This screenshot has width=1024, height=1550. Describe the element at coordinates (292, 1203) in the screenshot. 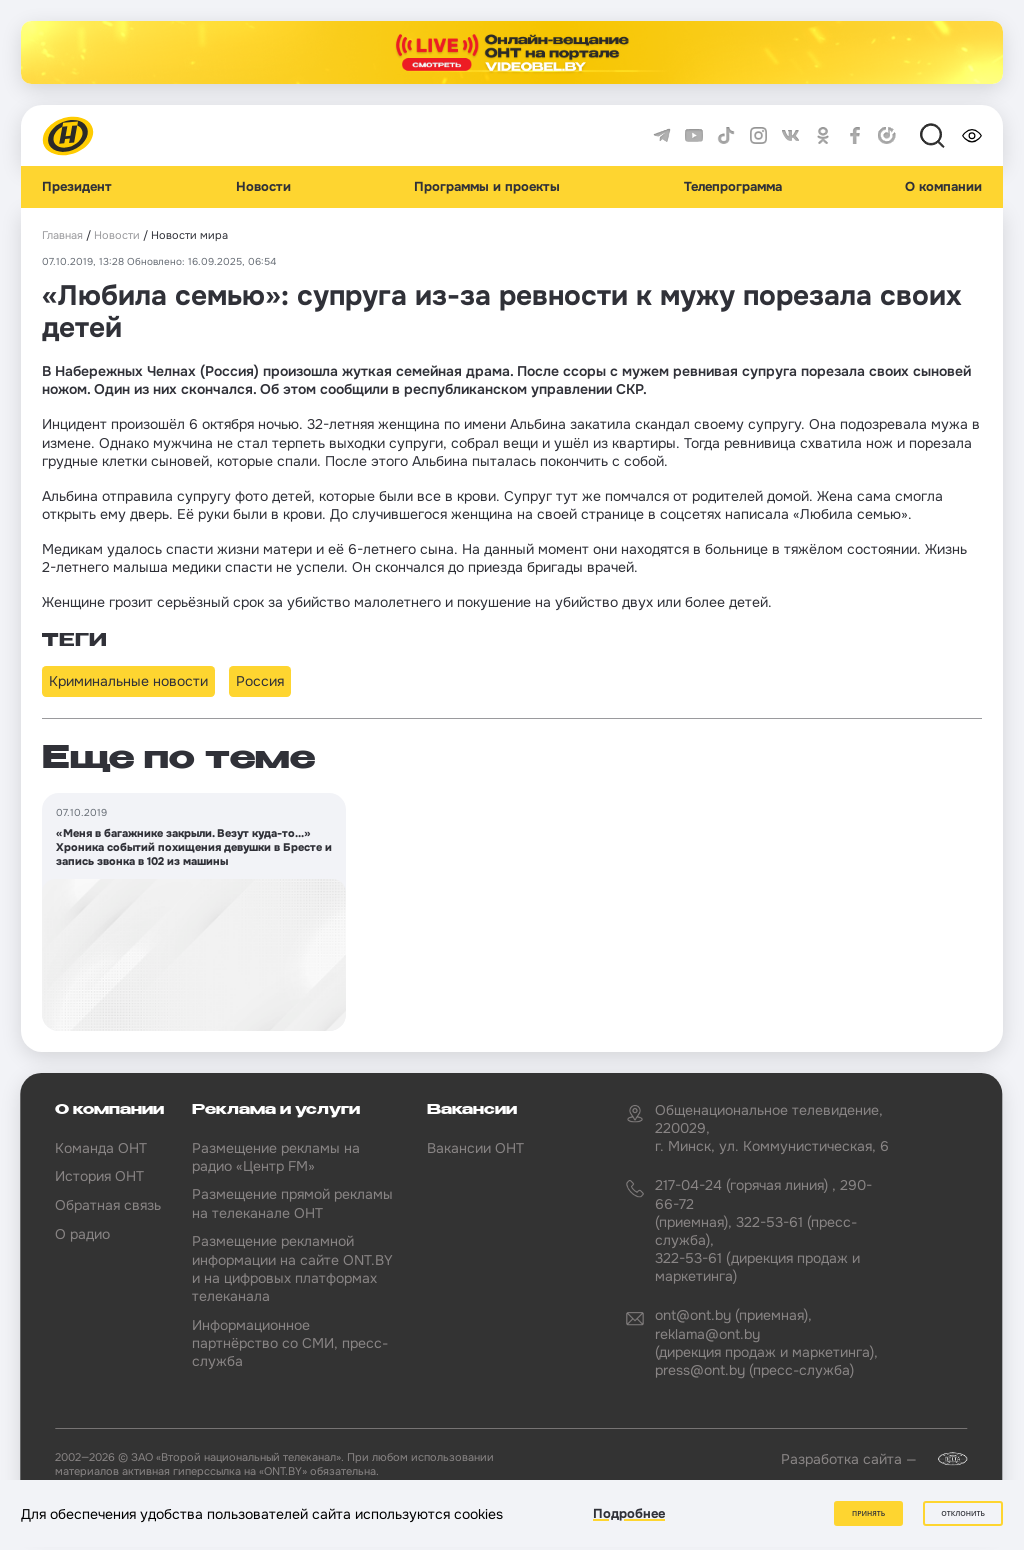

I see `Размещение прямой рекламы на телеканале ОНТ` at that location.